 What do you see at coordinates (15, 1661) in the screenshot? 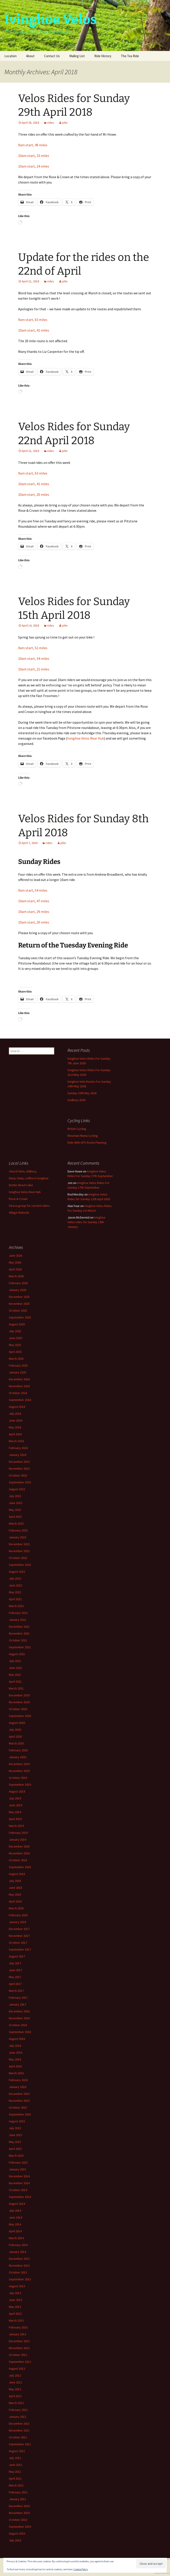
I see `July 2021` at bounding box center [15, 1661].